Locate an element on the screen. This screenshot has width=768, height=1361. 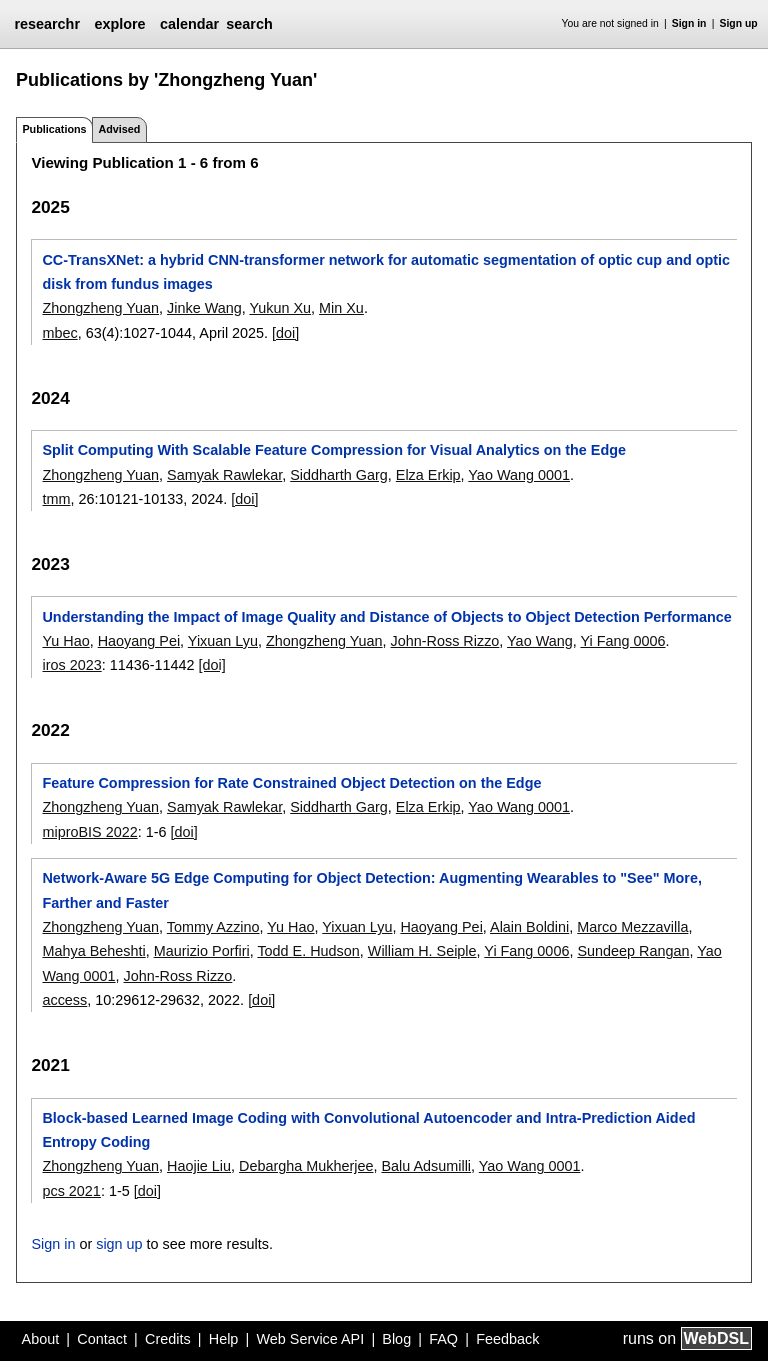
tmm is located at coordinates (56, 499).